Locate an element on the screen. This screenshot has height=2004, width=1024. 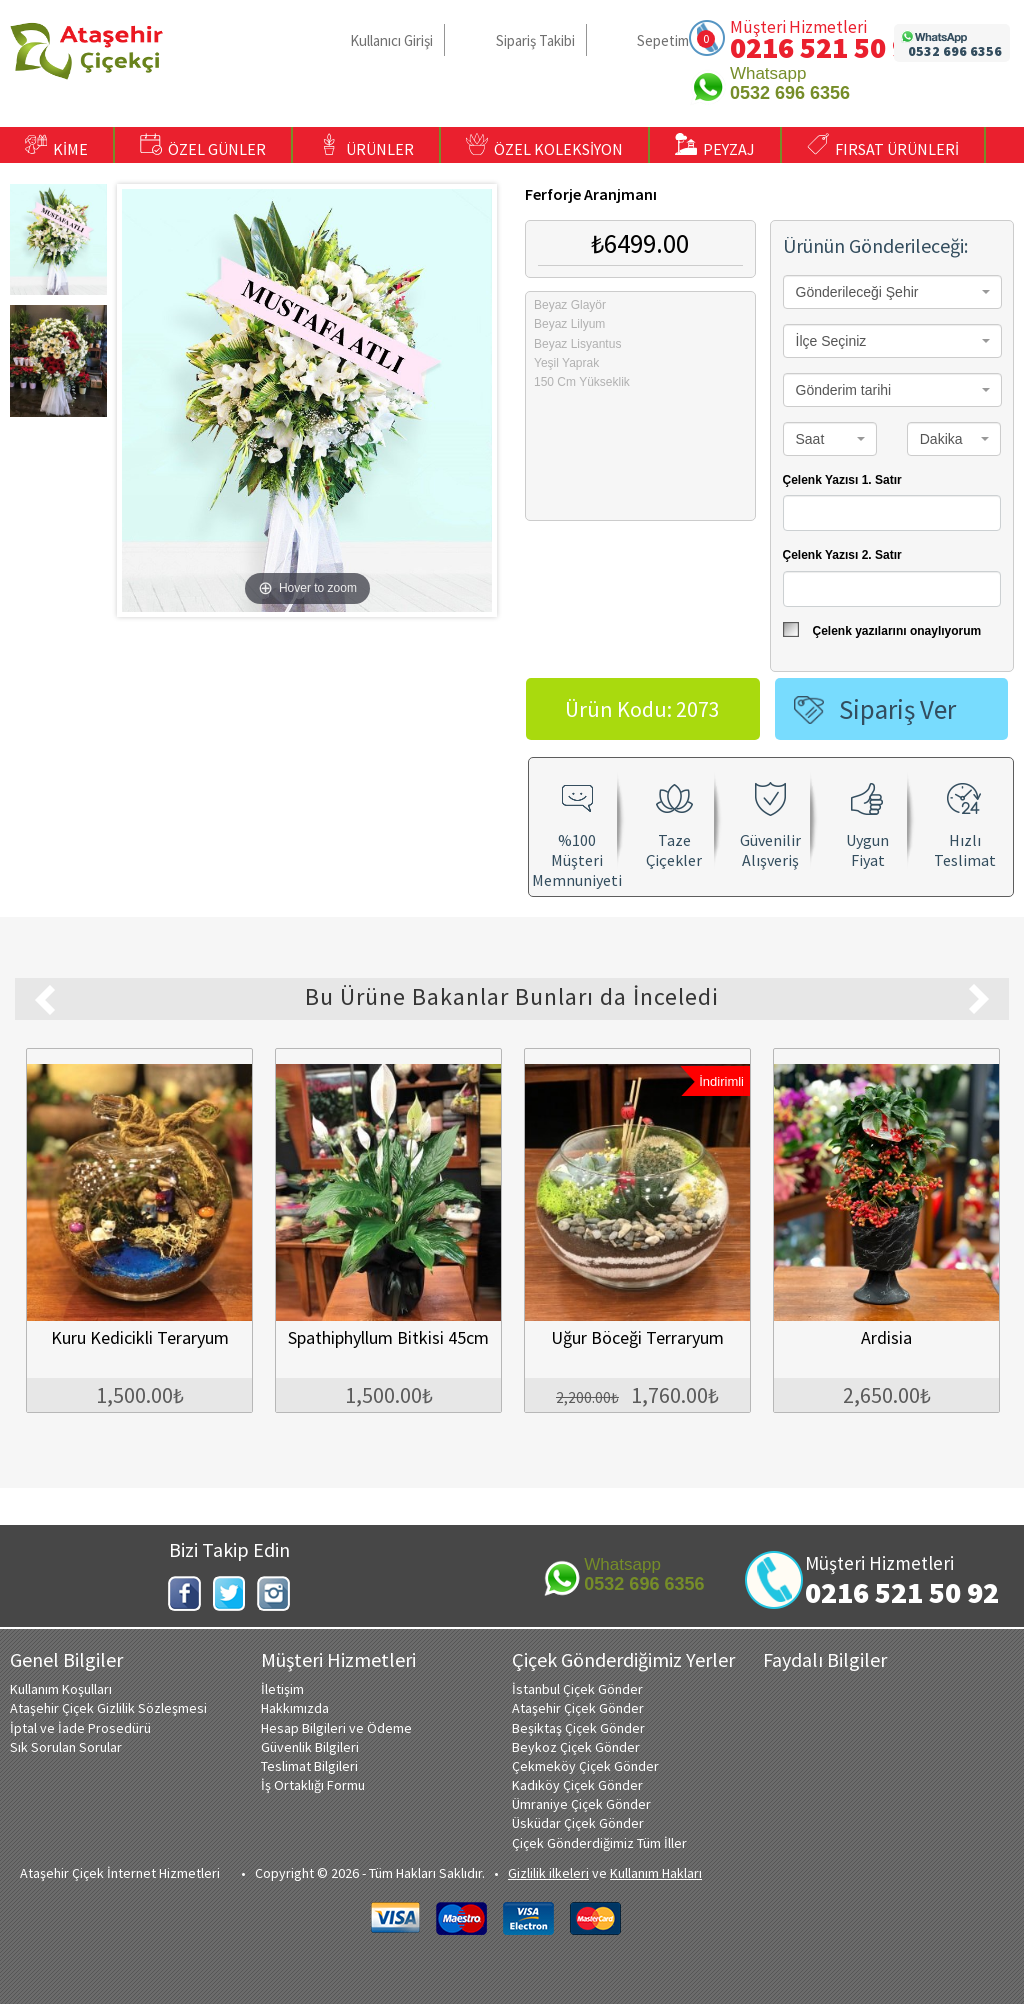
Çelenk Yazısı 2. Satır is located at coordinates (842, 555).